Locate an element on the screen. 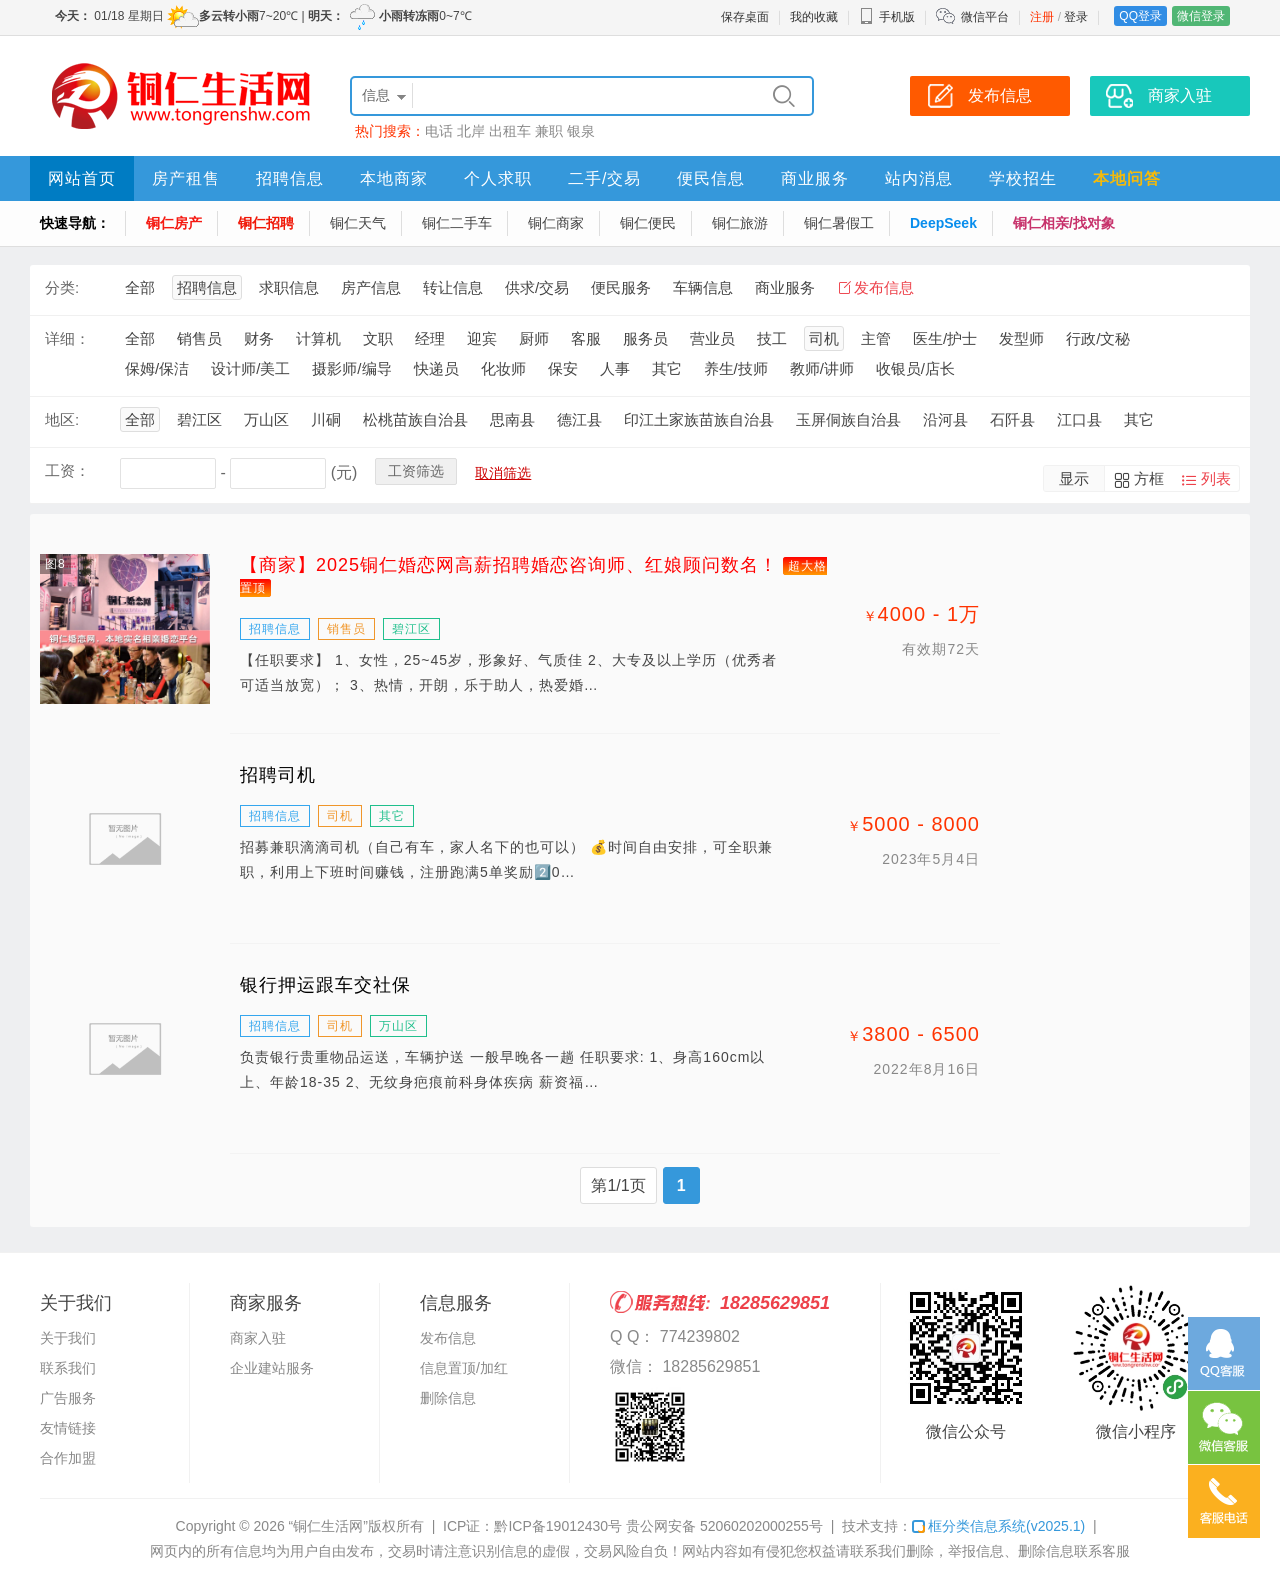  铜仁暑假工 is located at coordinates (839, 223).